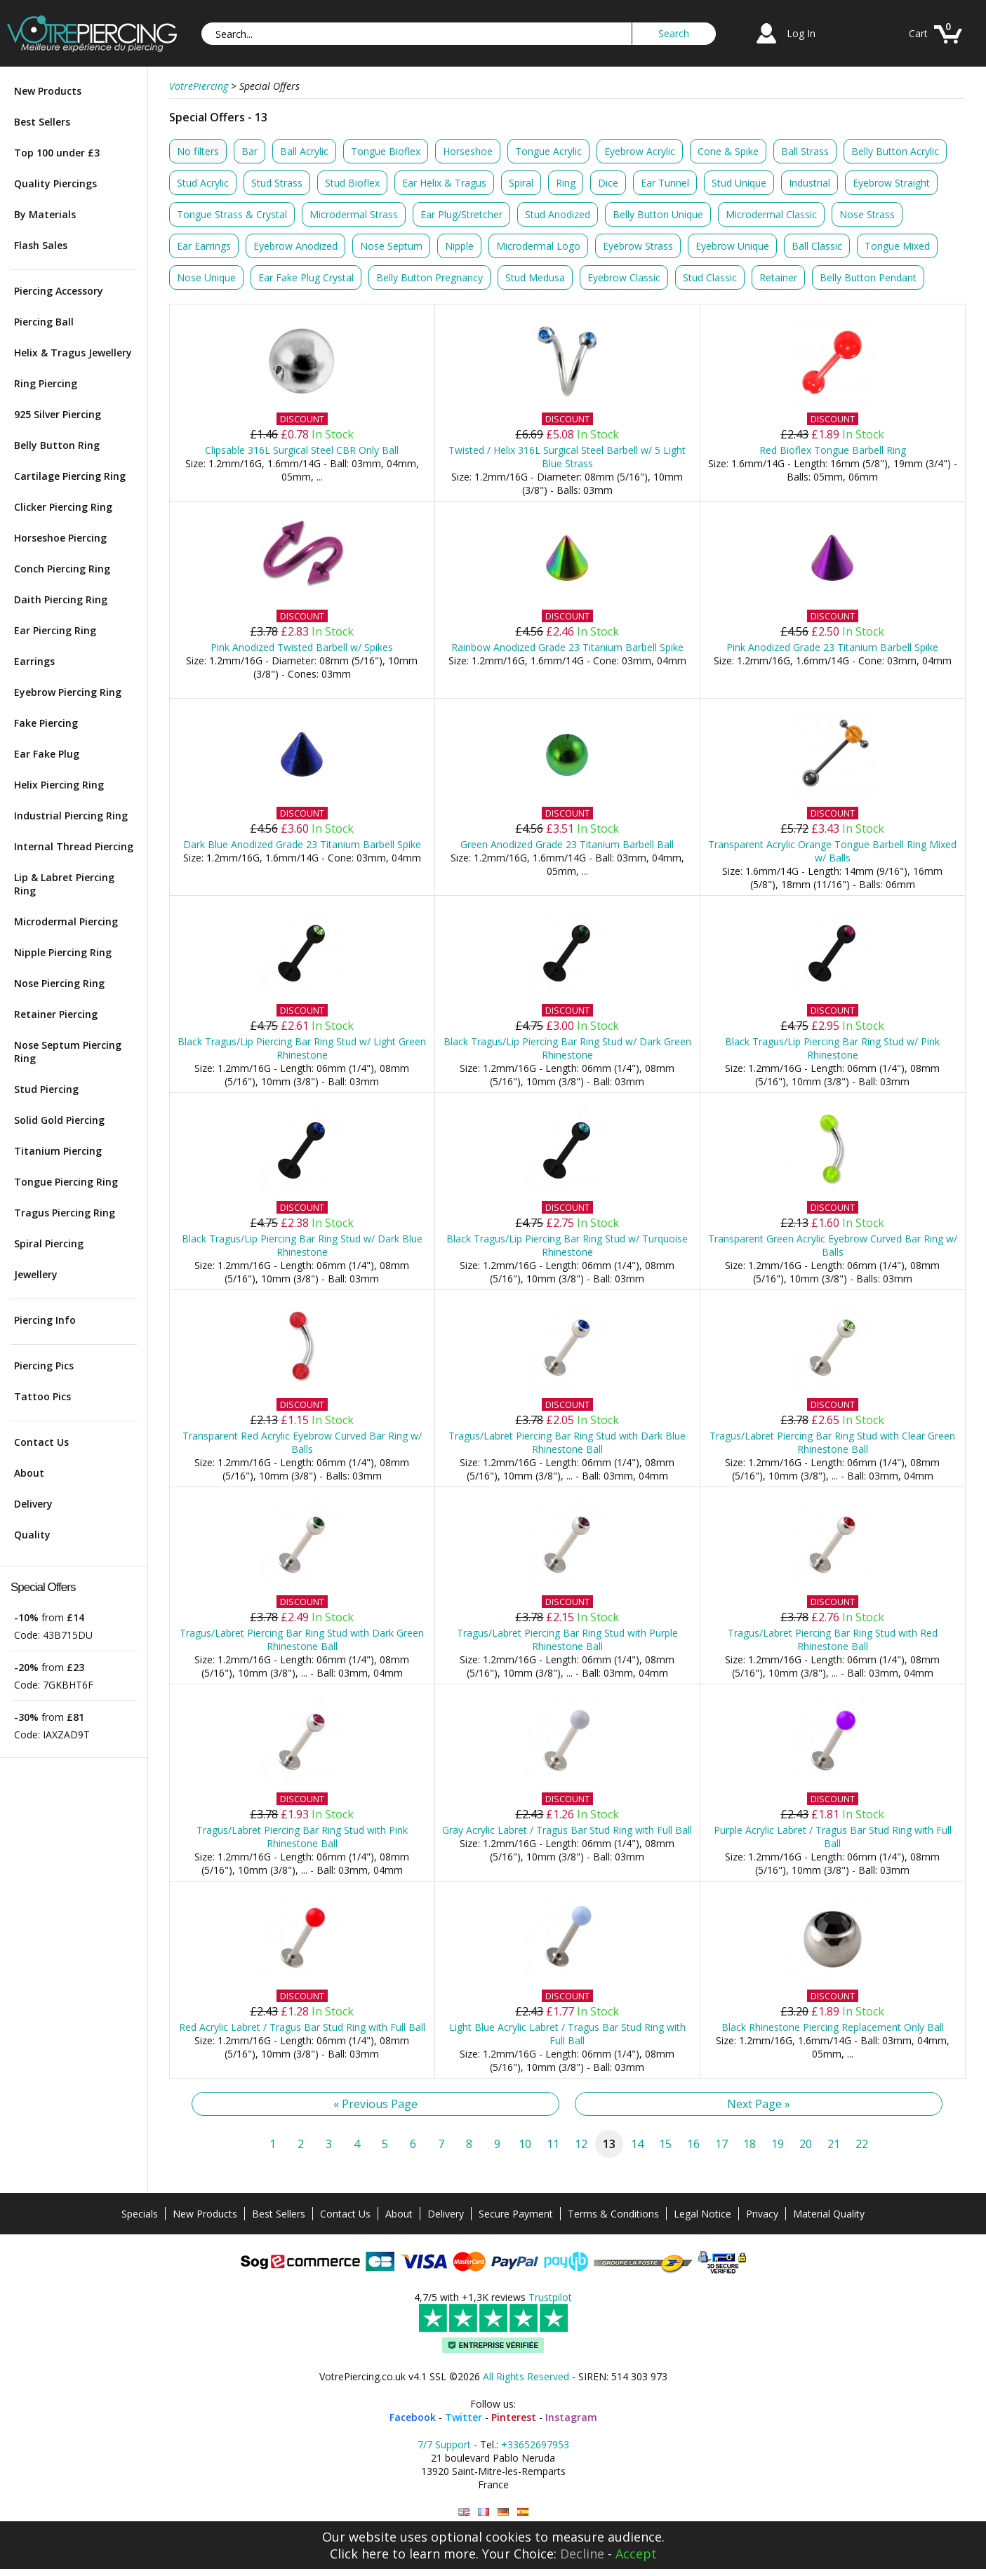  Describe the element at coordinates (565, 182) in the screenshot. I see `Ring` at that location.